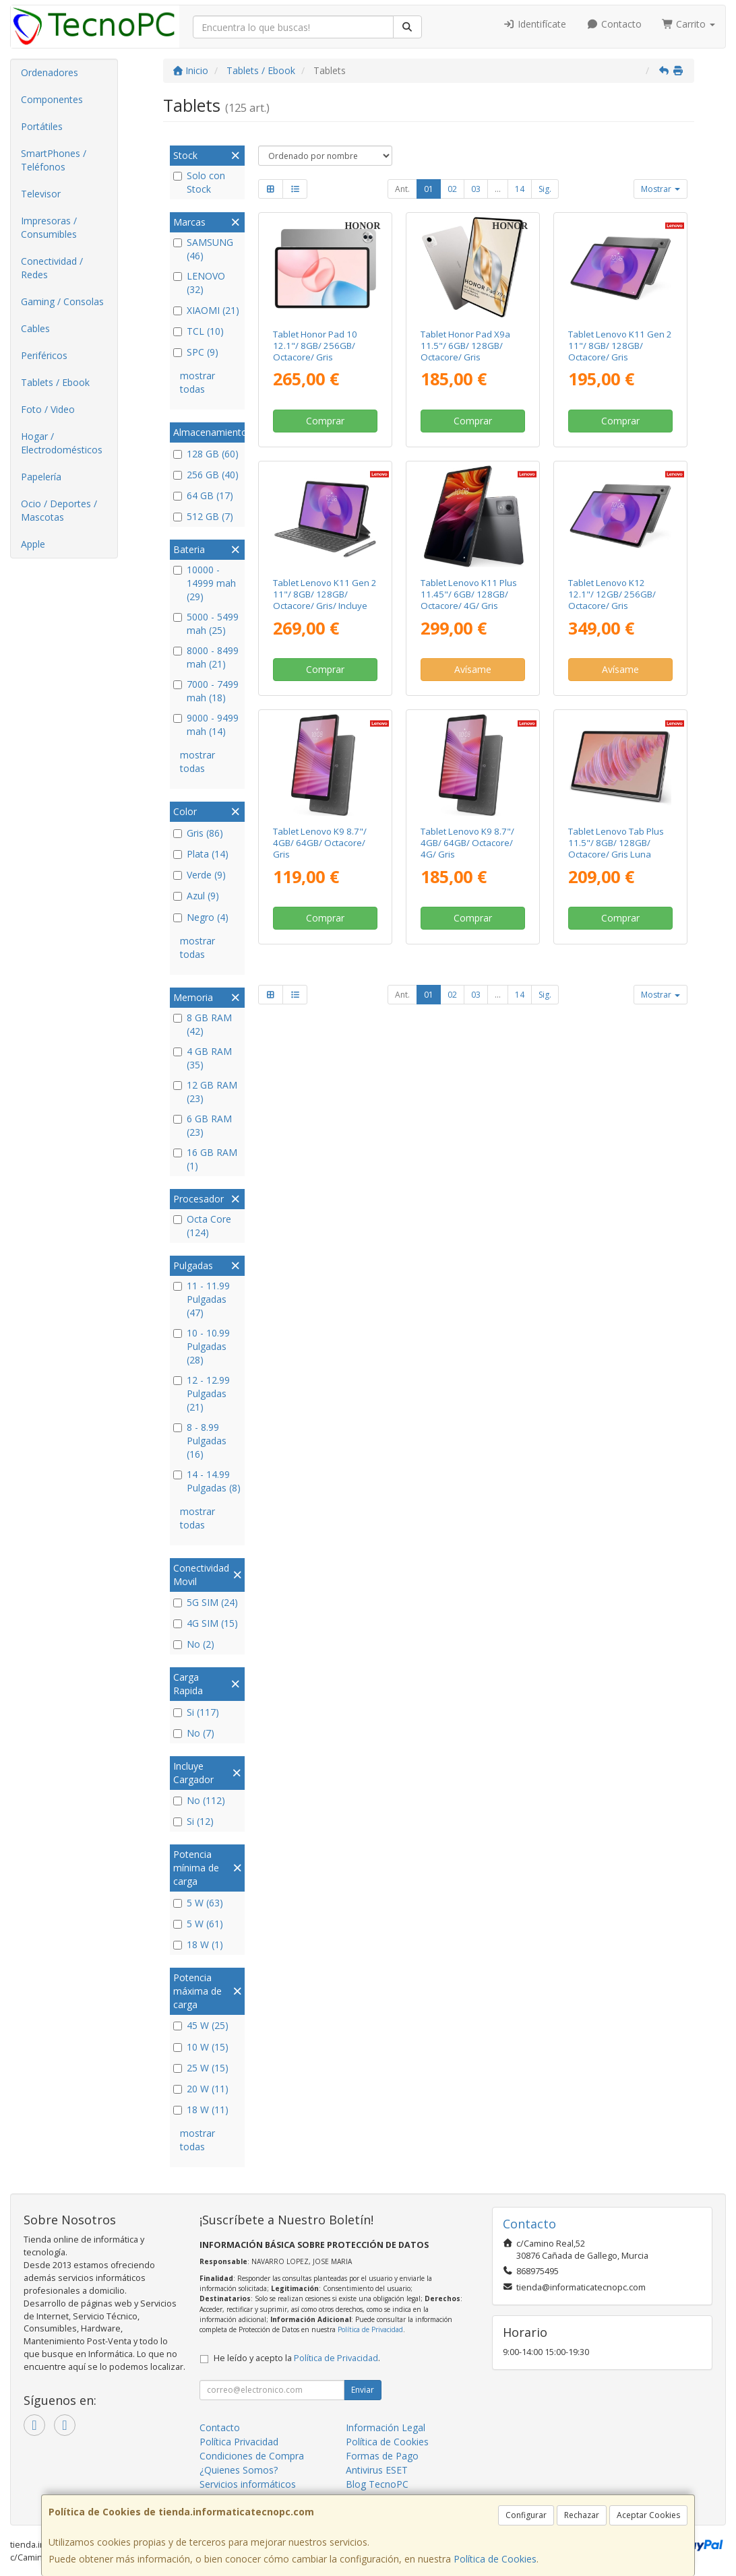 The width and height of the screenshot is (736, 2576). What do you see at coordinates (370, 2329) in the screenshot?
I see `Política de Privacidad` at bounding box center [370, 2329].